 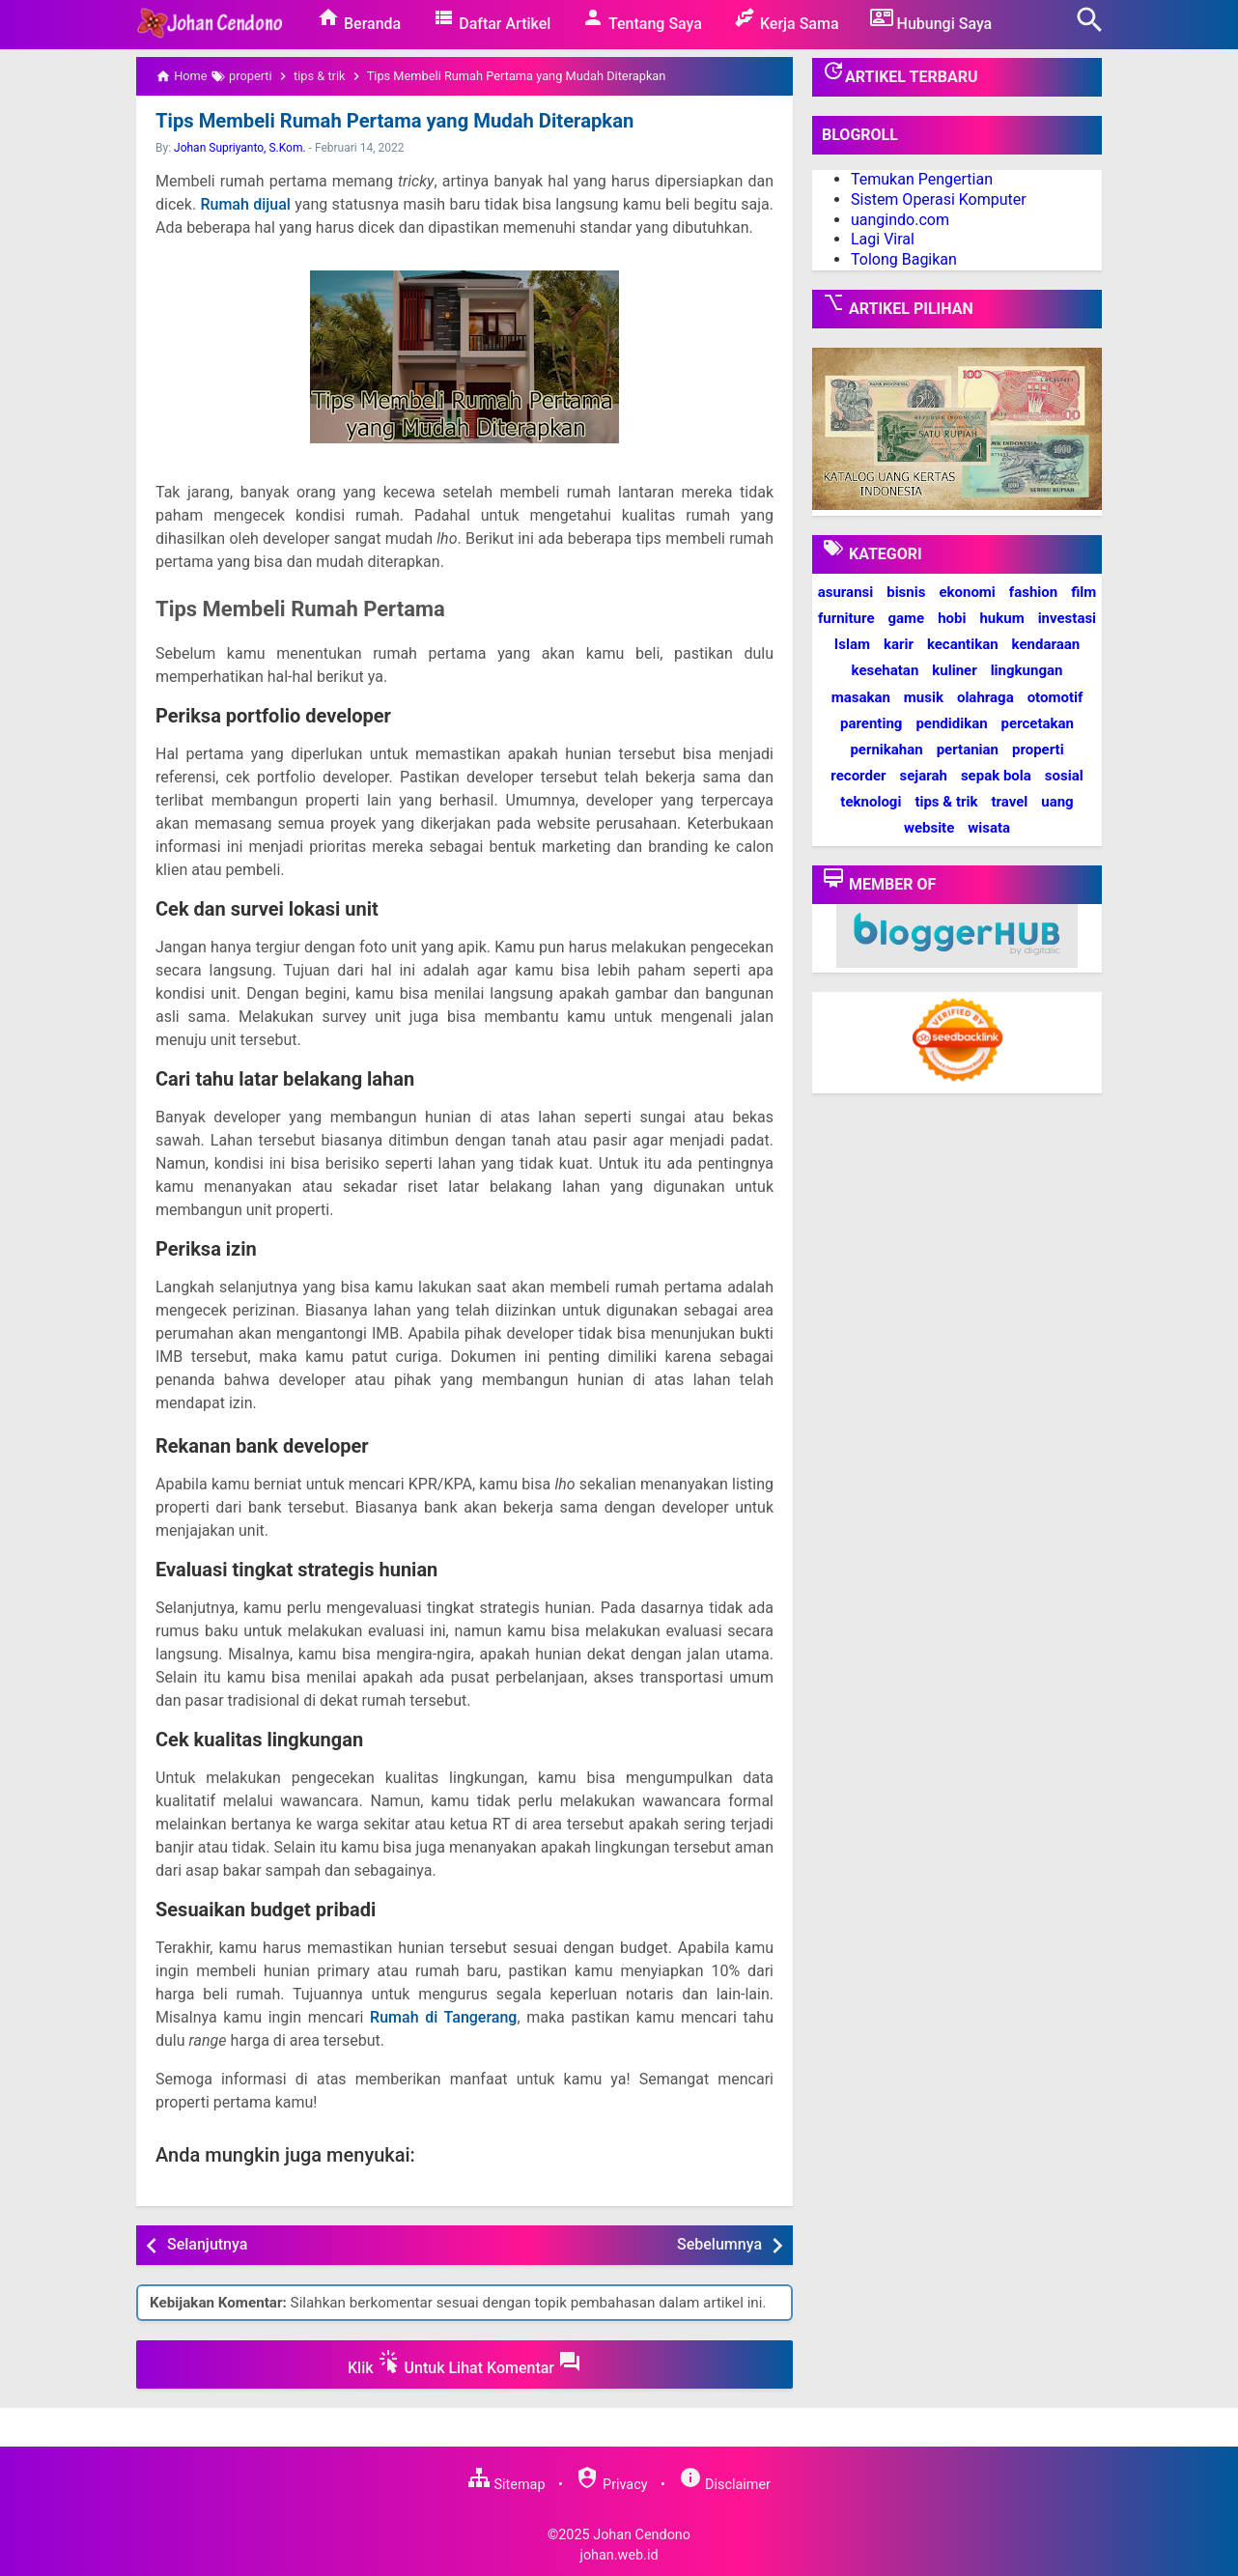 I want to click on ekonomi, so click(x=967, y=592).